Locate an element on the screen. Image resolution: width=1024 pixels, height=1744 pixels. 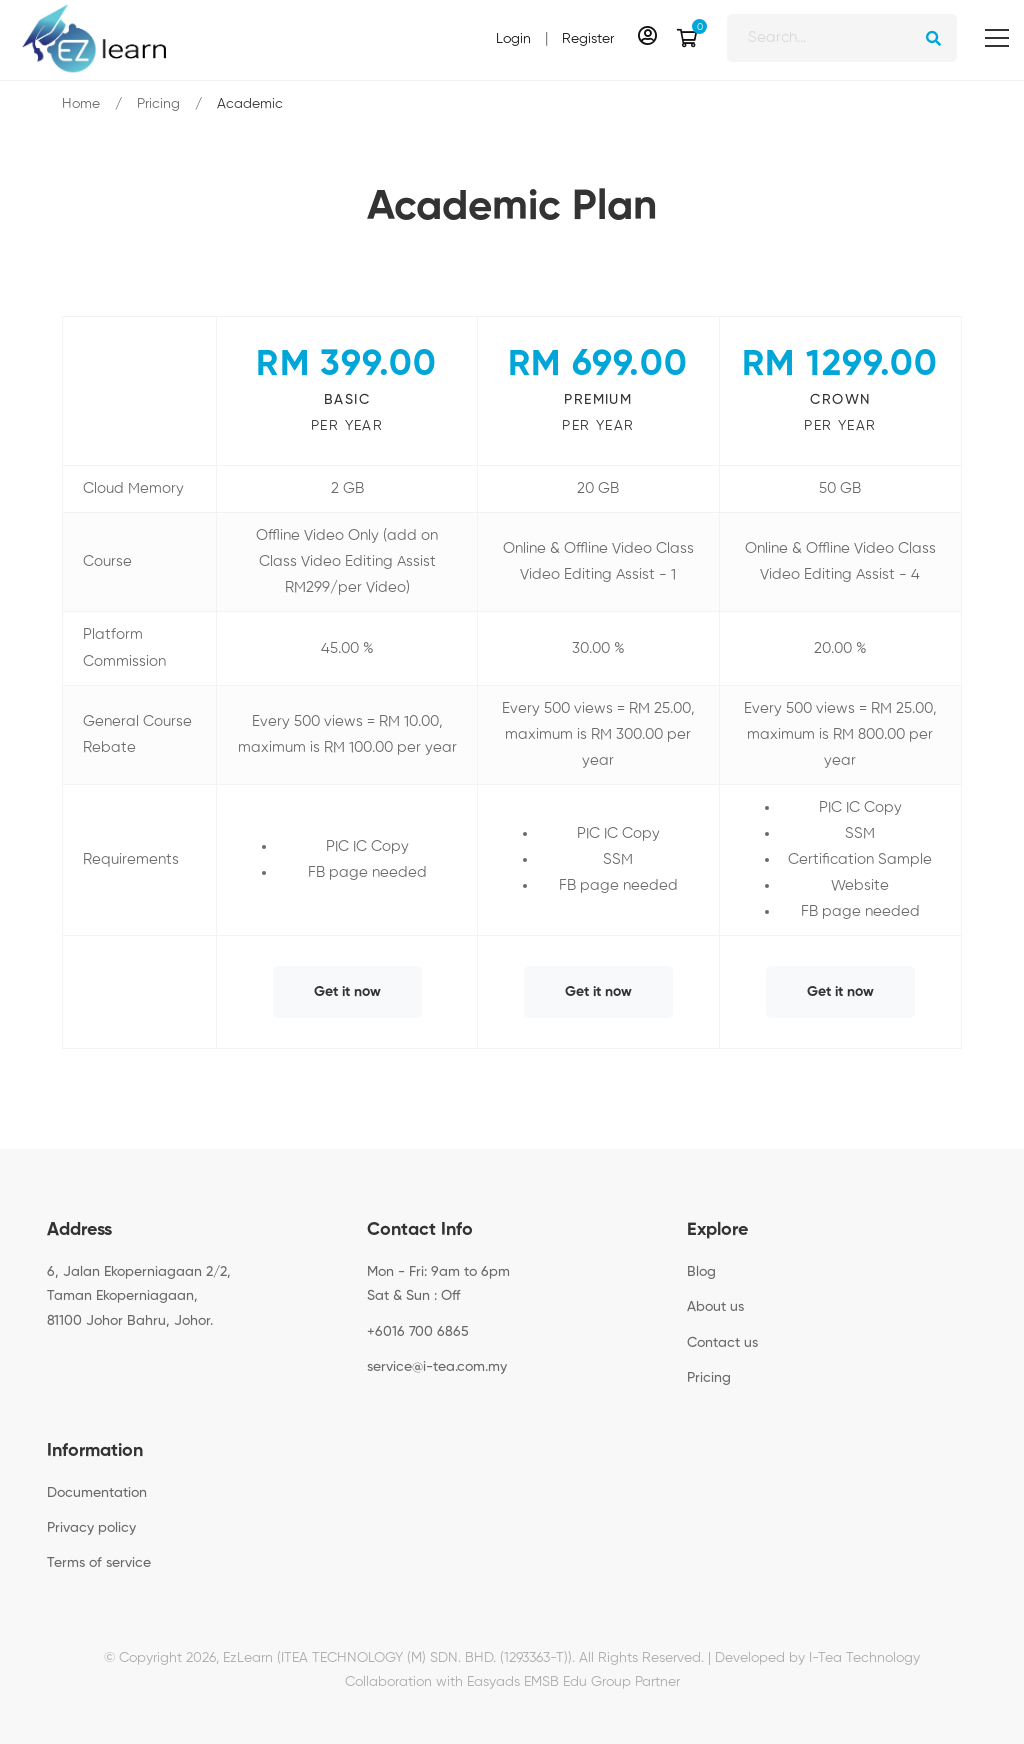
Privacy policy is located at coordinates (91, 1528).